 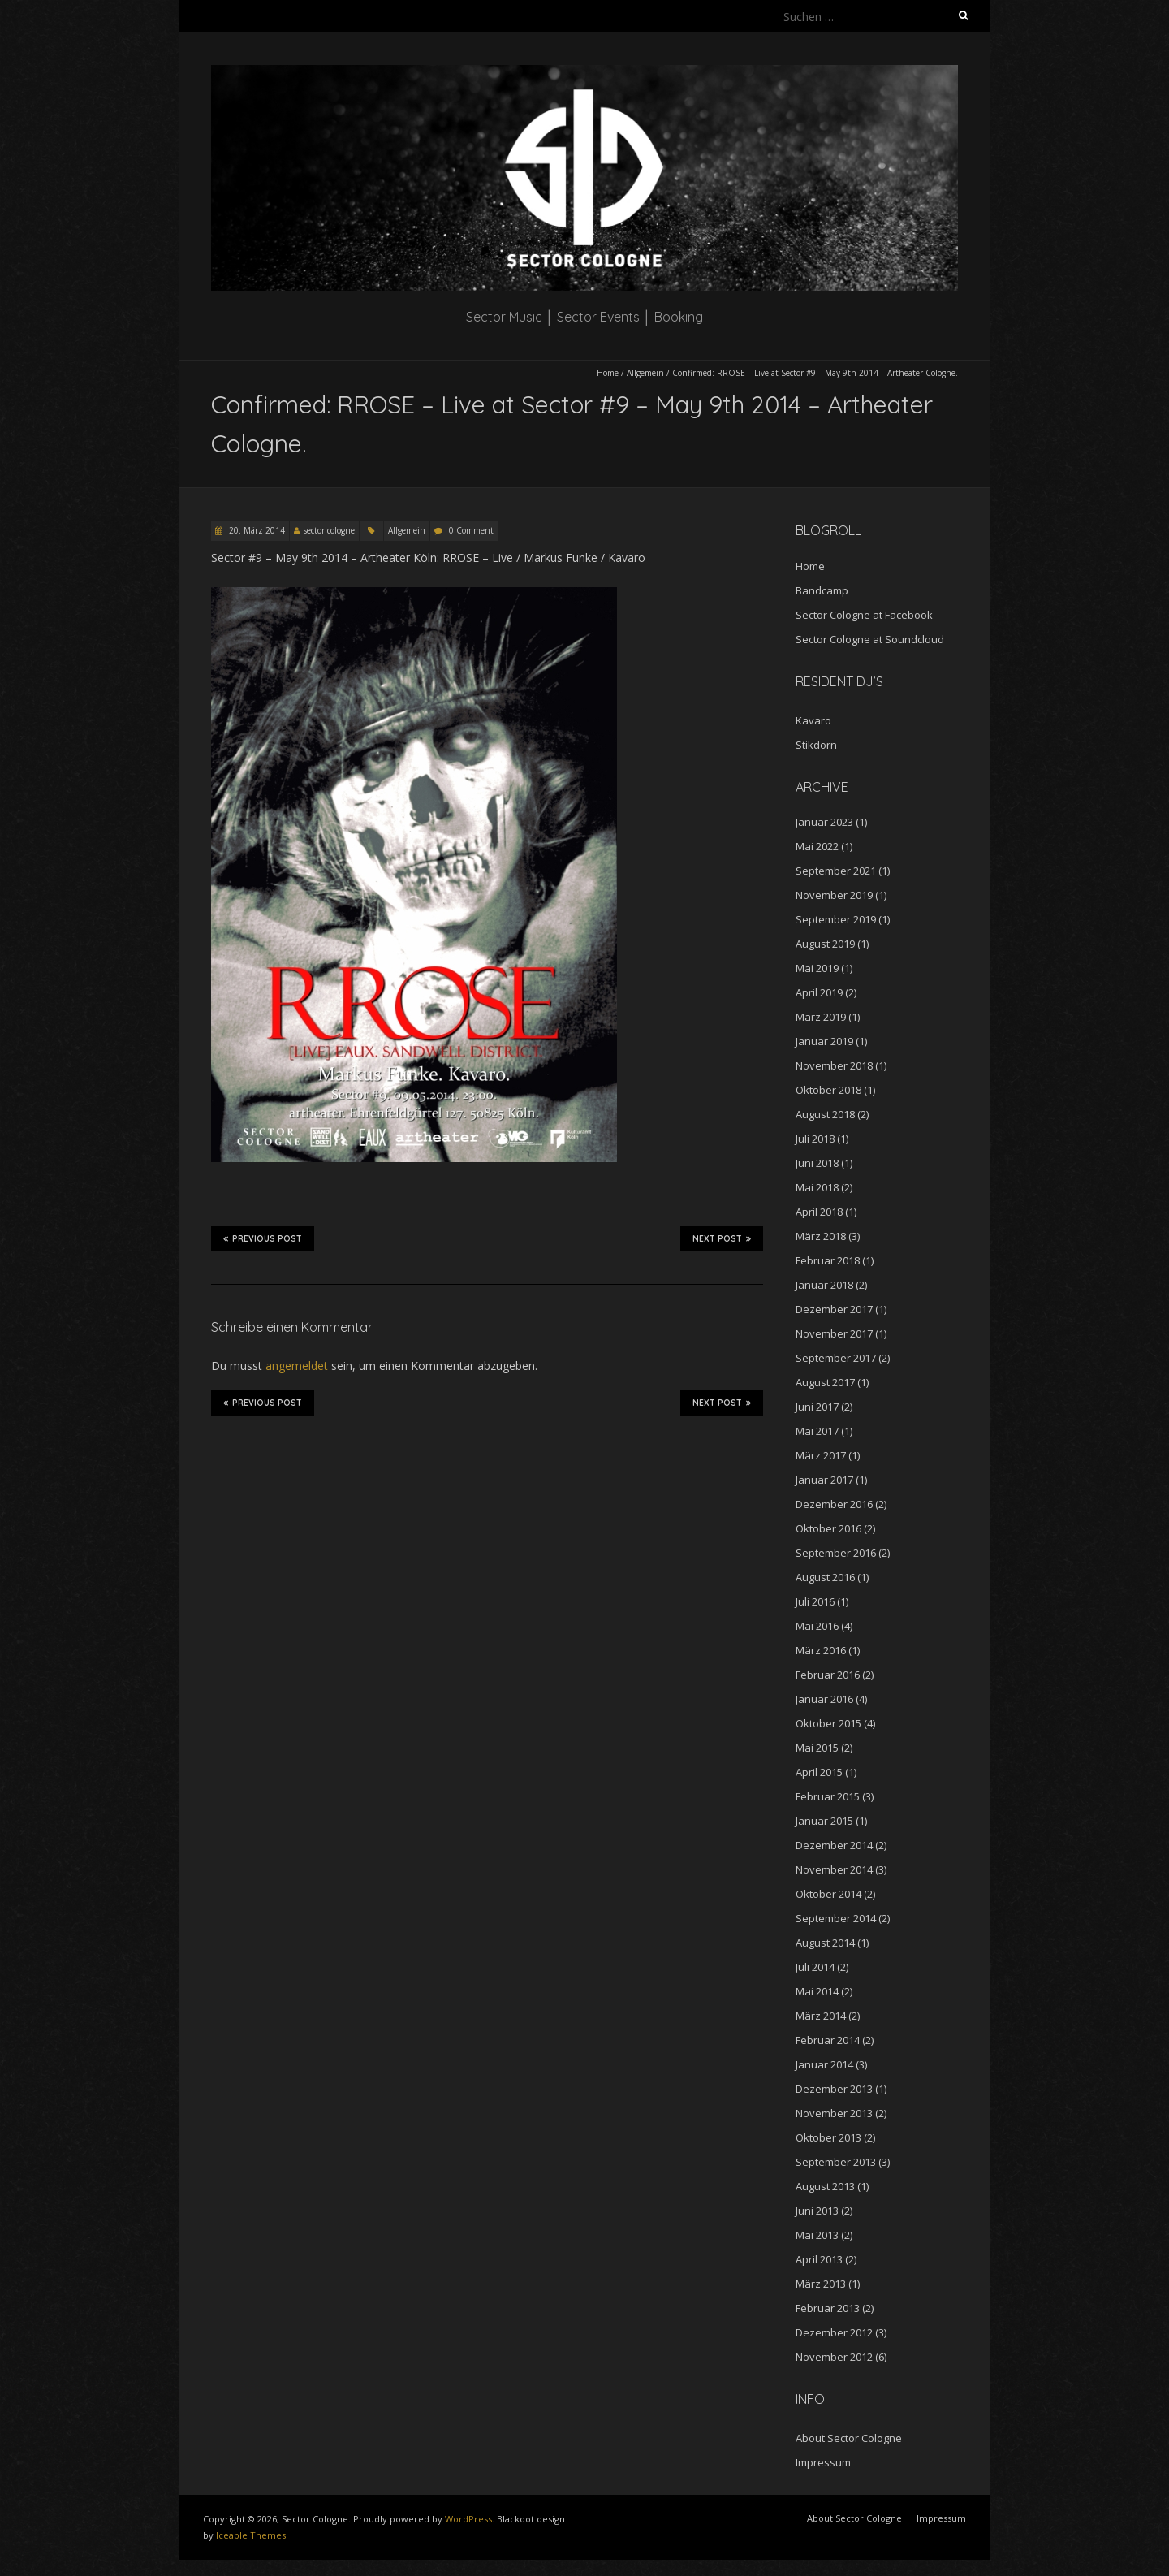 What do you see at coordinates (817, 968) in the screenshot?
I see `Mai 2019` at bounding box center [817, 968].